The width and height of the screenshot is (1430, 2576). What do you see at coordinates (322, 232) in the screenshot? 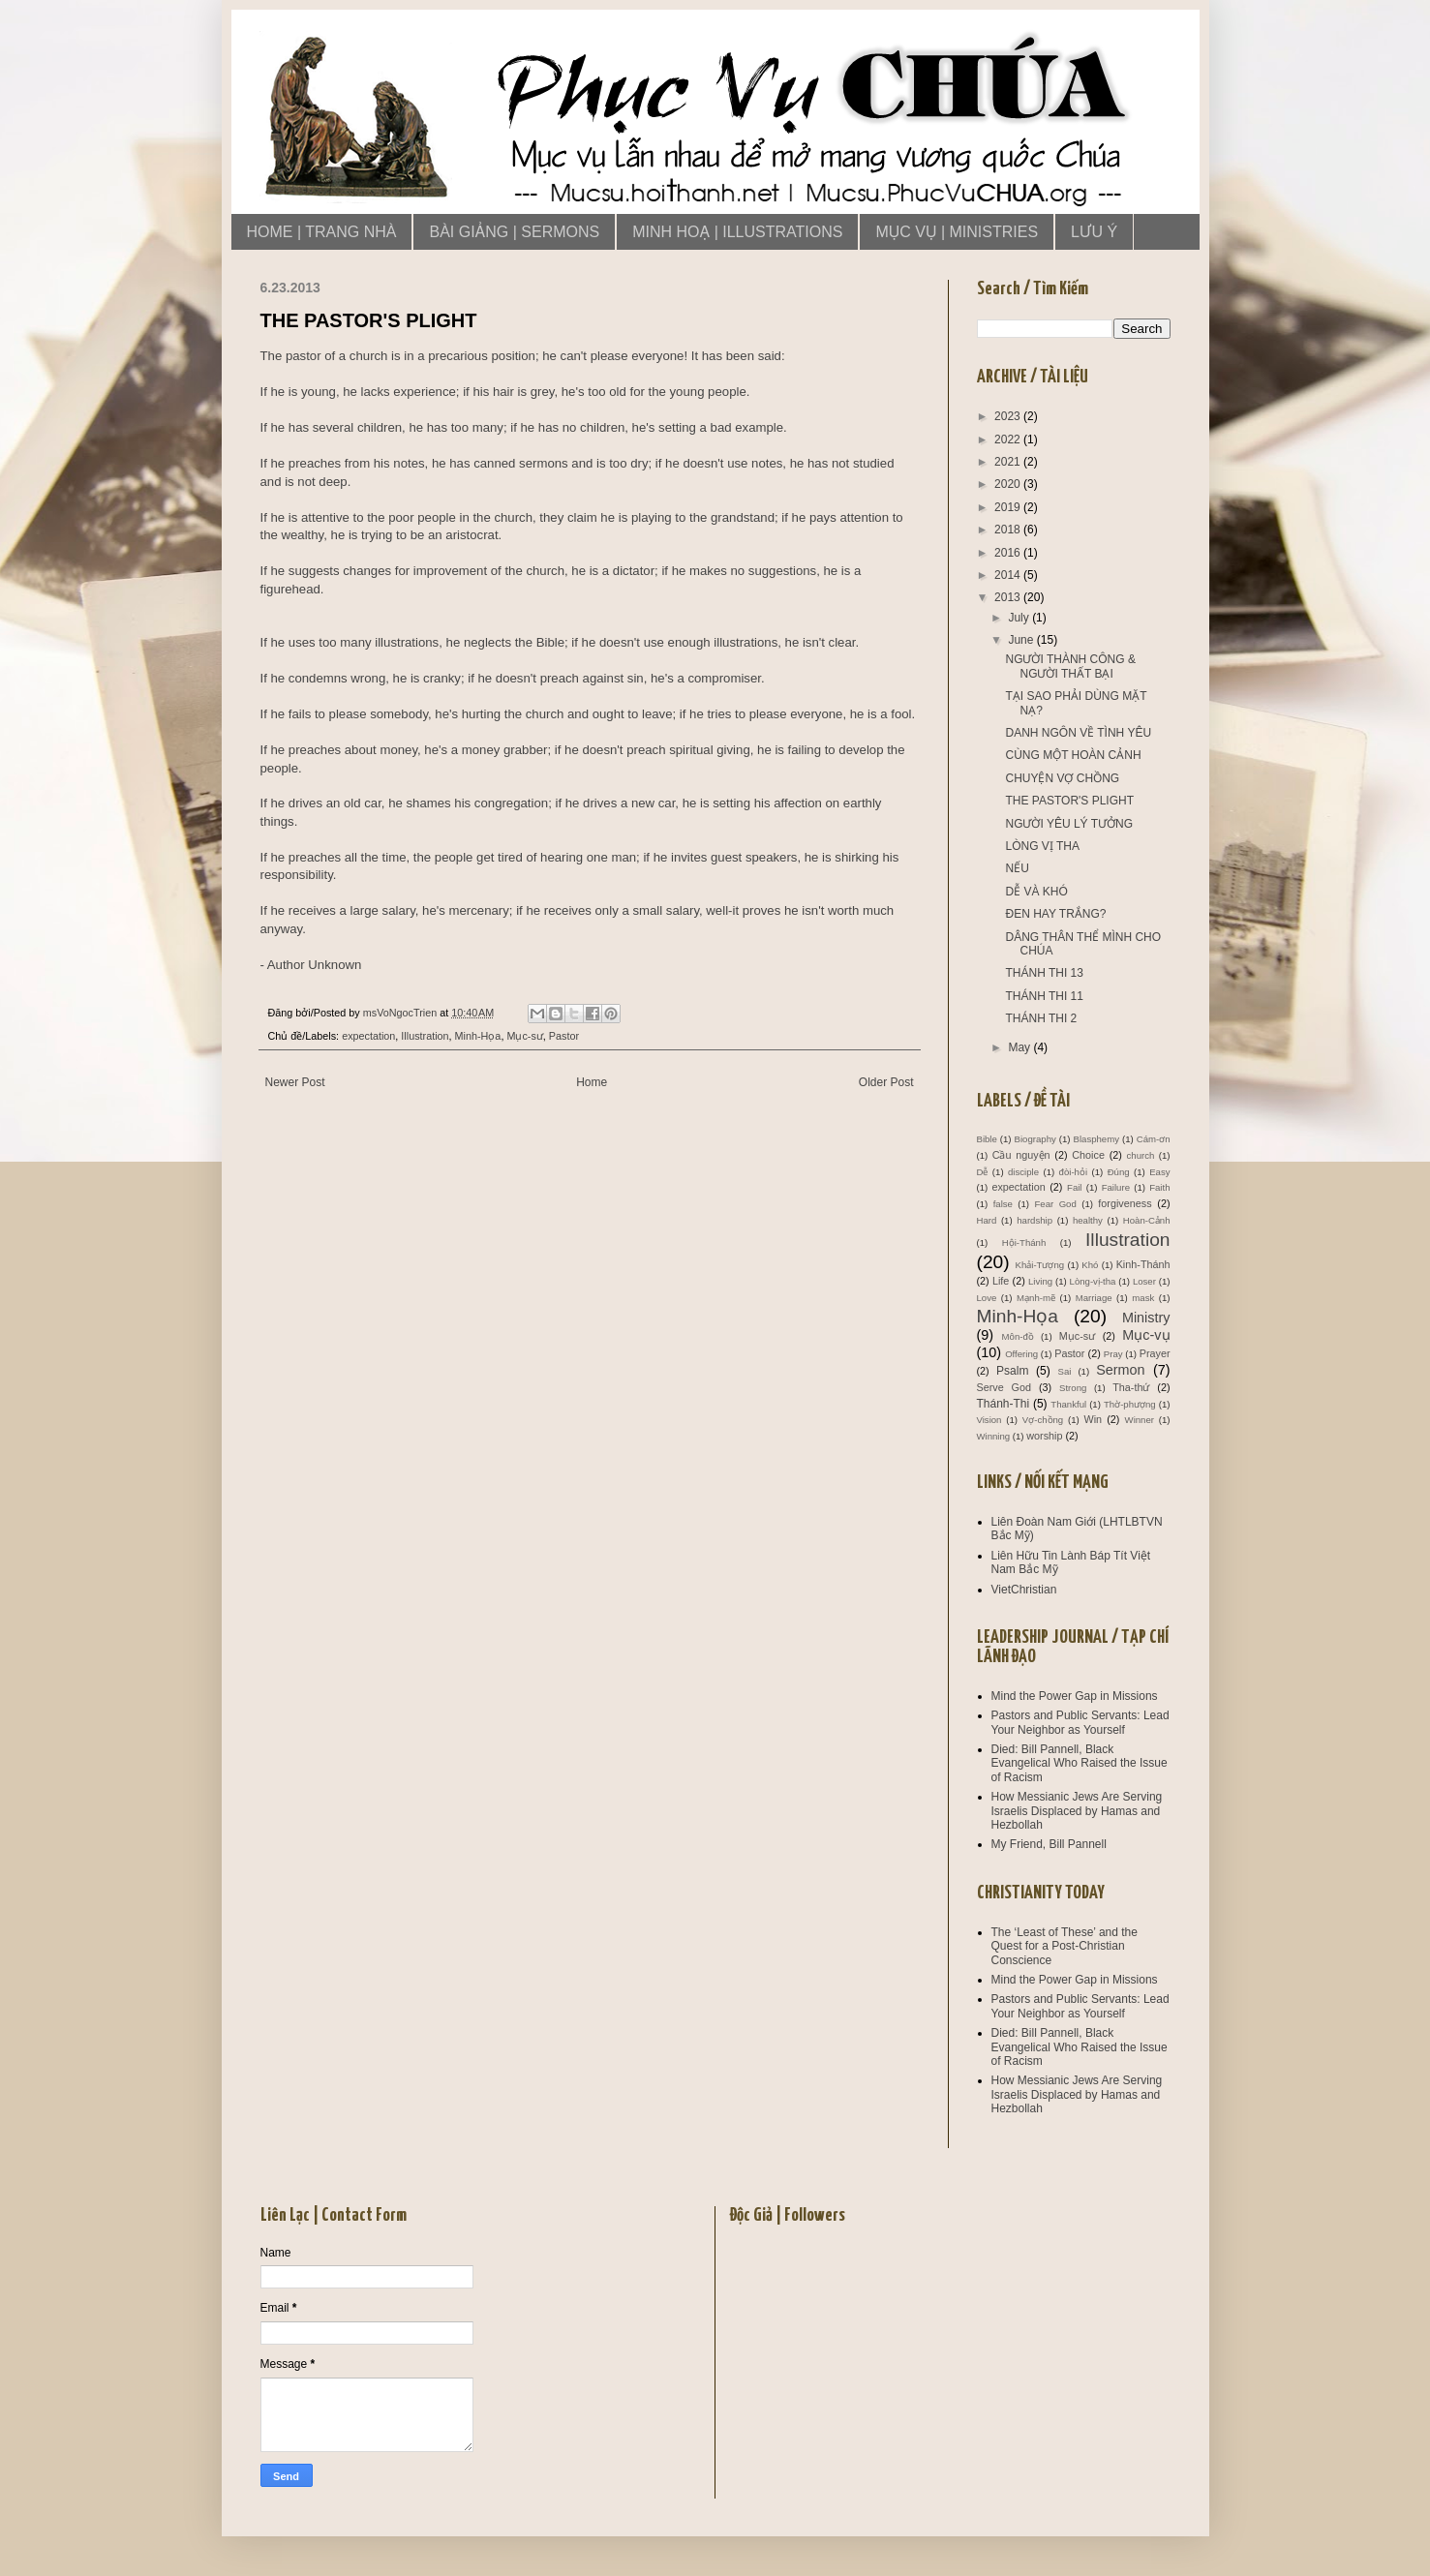
I see `HOME | TRANG NHÀ` at bounding box center [322, 232].